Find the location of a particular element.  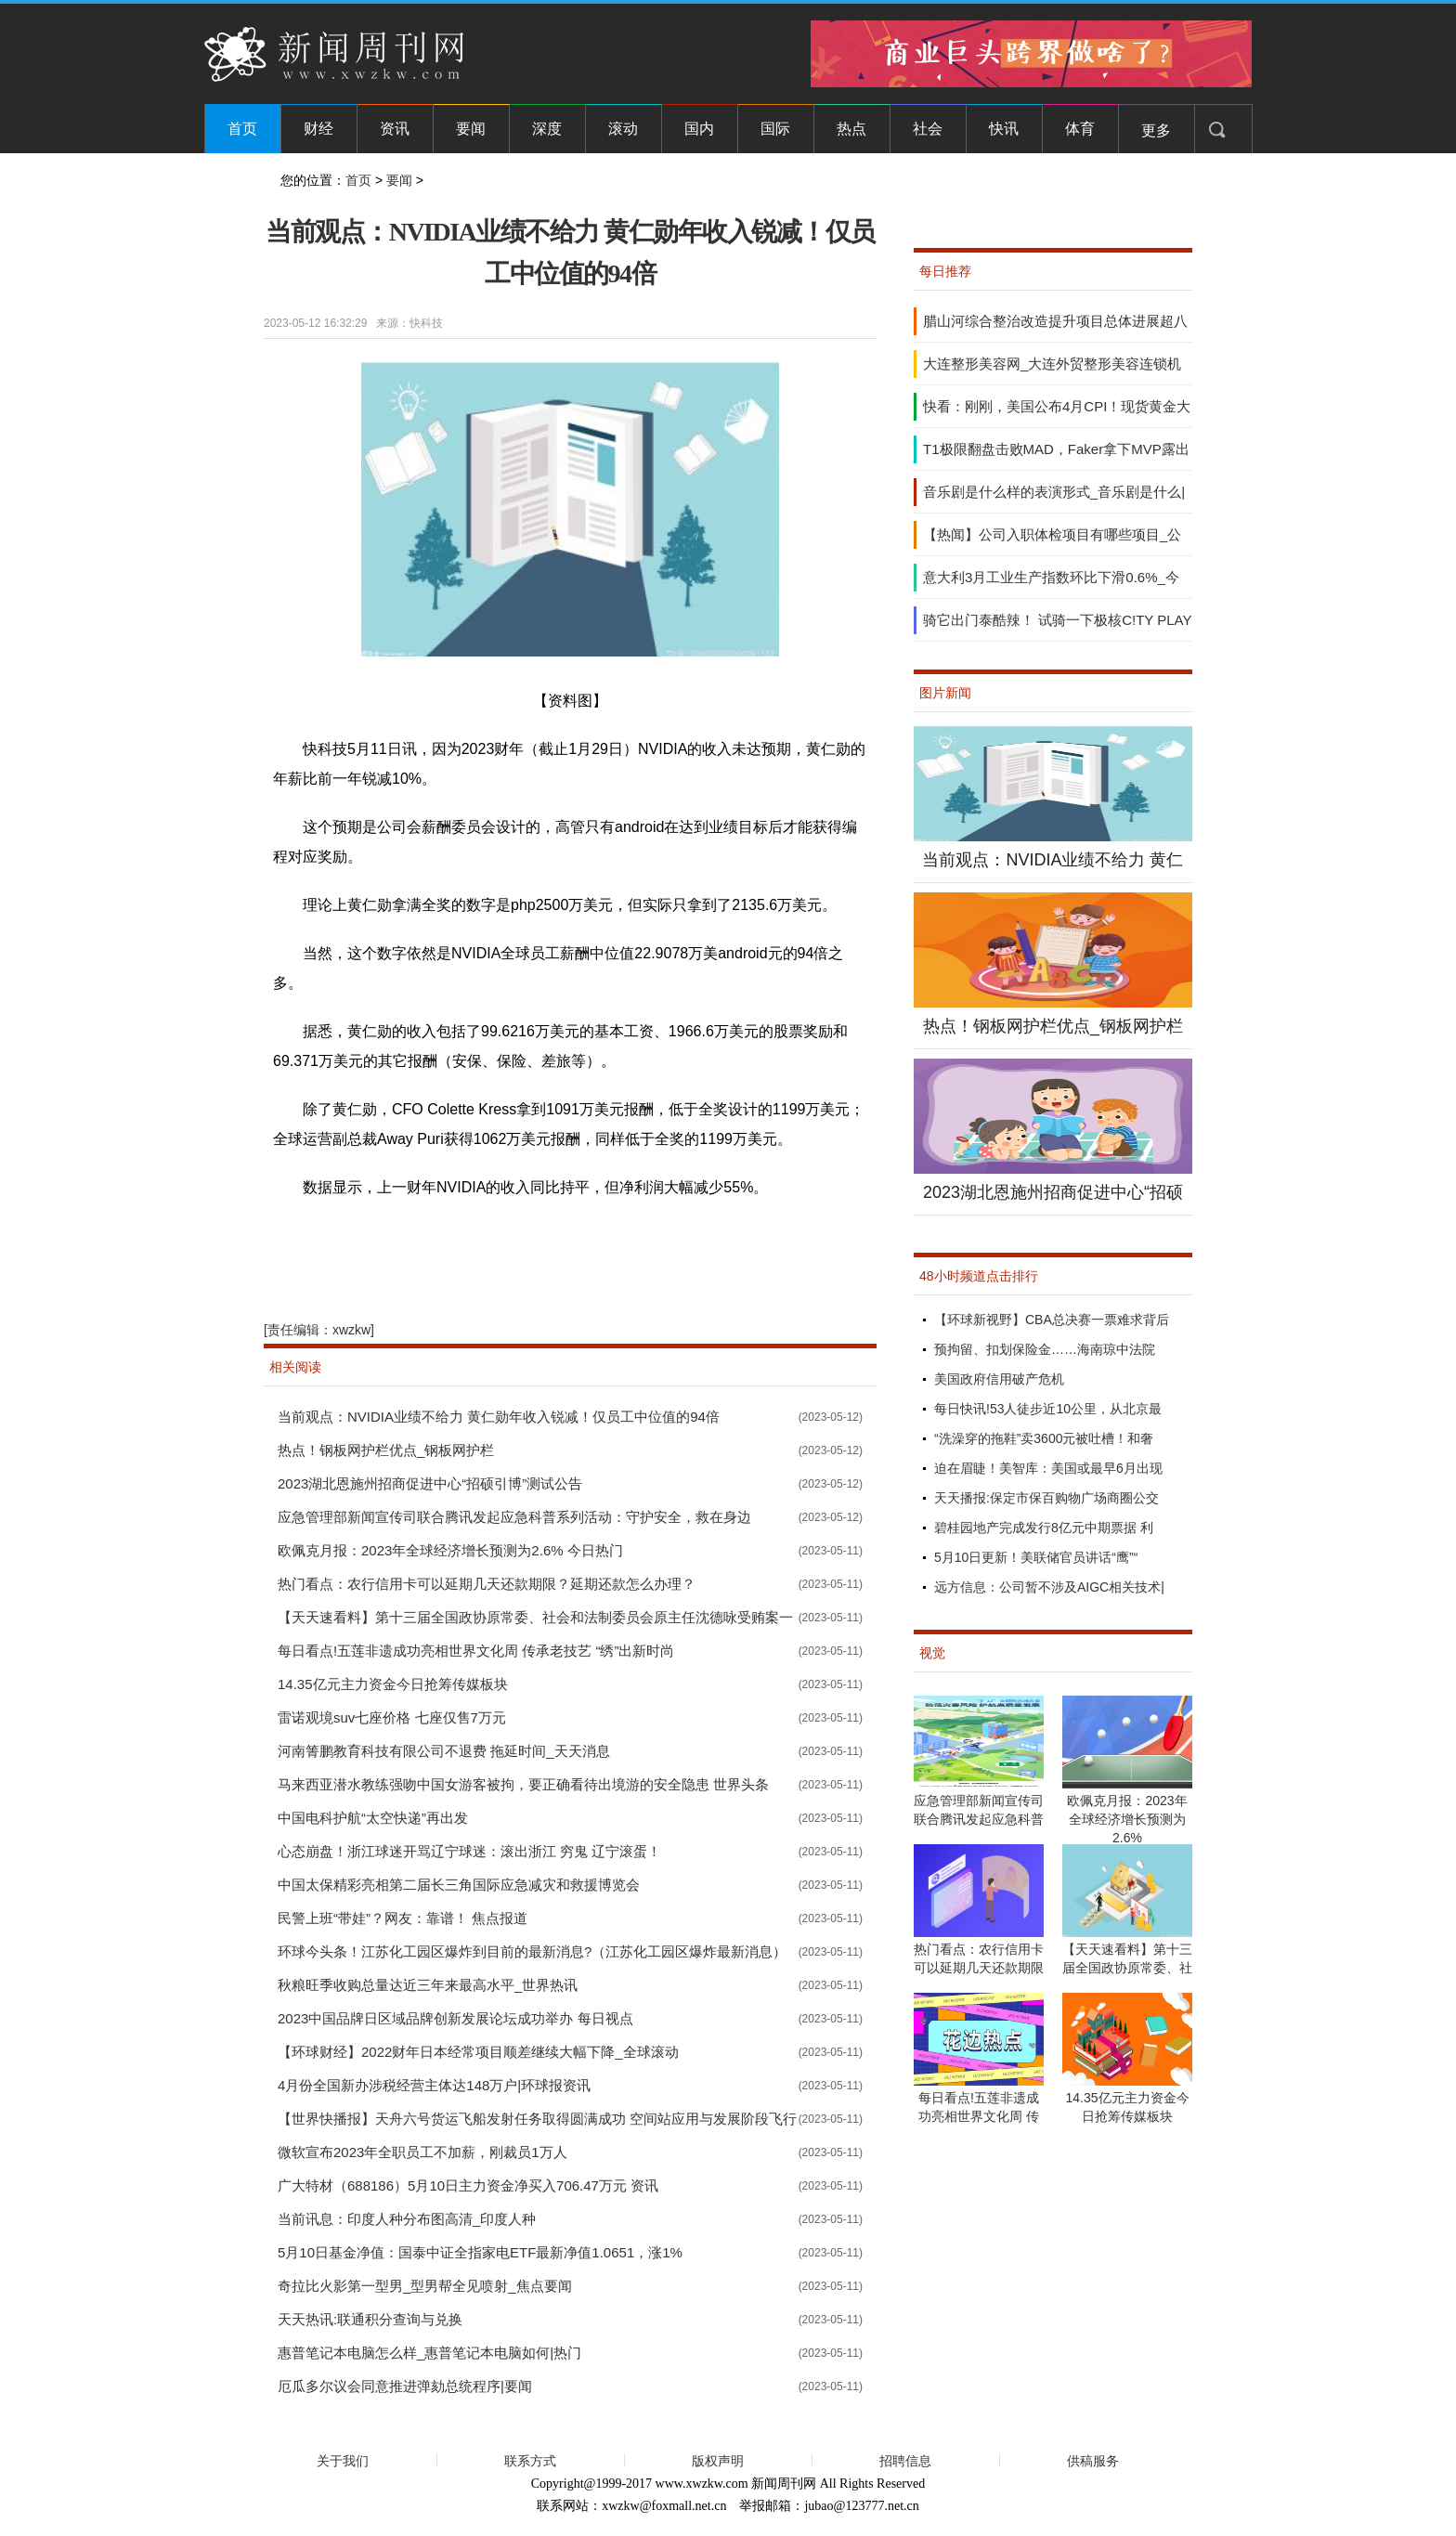

河南箐鹏教育科技有限公司不退费 拖延时间_天天消息 is located at coordinates (444, 1751).